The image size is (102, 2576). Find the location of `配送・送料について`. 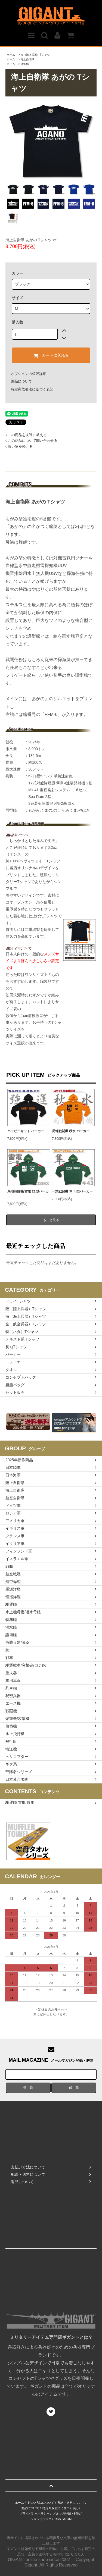

配送・送料について is located at coordinates (71, 2502).